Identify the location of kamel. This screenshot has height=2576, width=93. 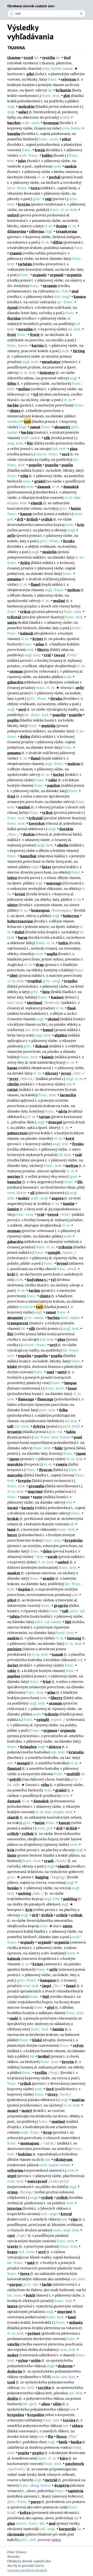
(48, 1029).